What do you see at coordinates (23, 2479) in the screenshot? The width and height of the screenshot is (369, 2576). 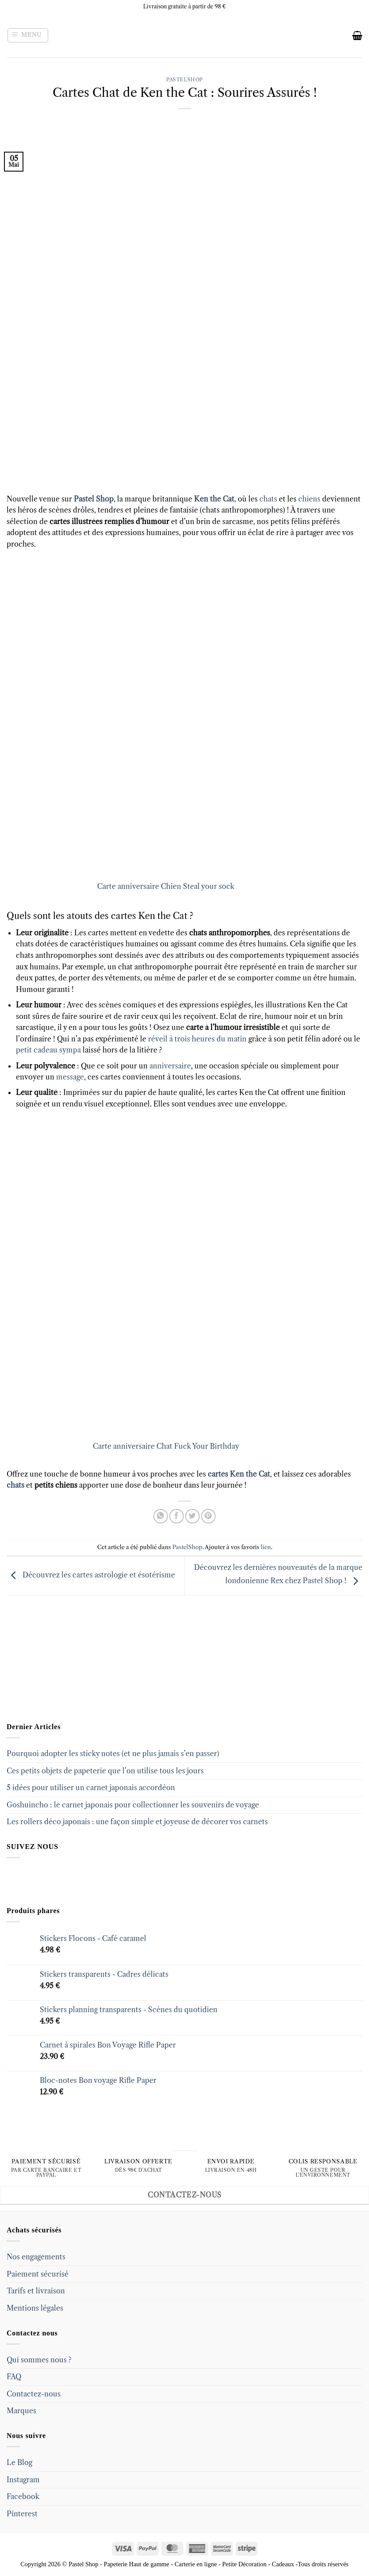 I see `Instagram` at bounding box center [23, 2479].